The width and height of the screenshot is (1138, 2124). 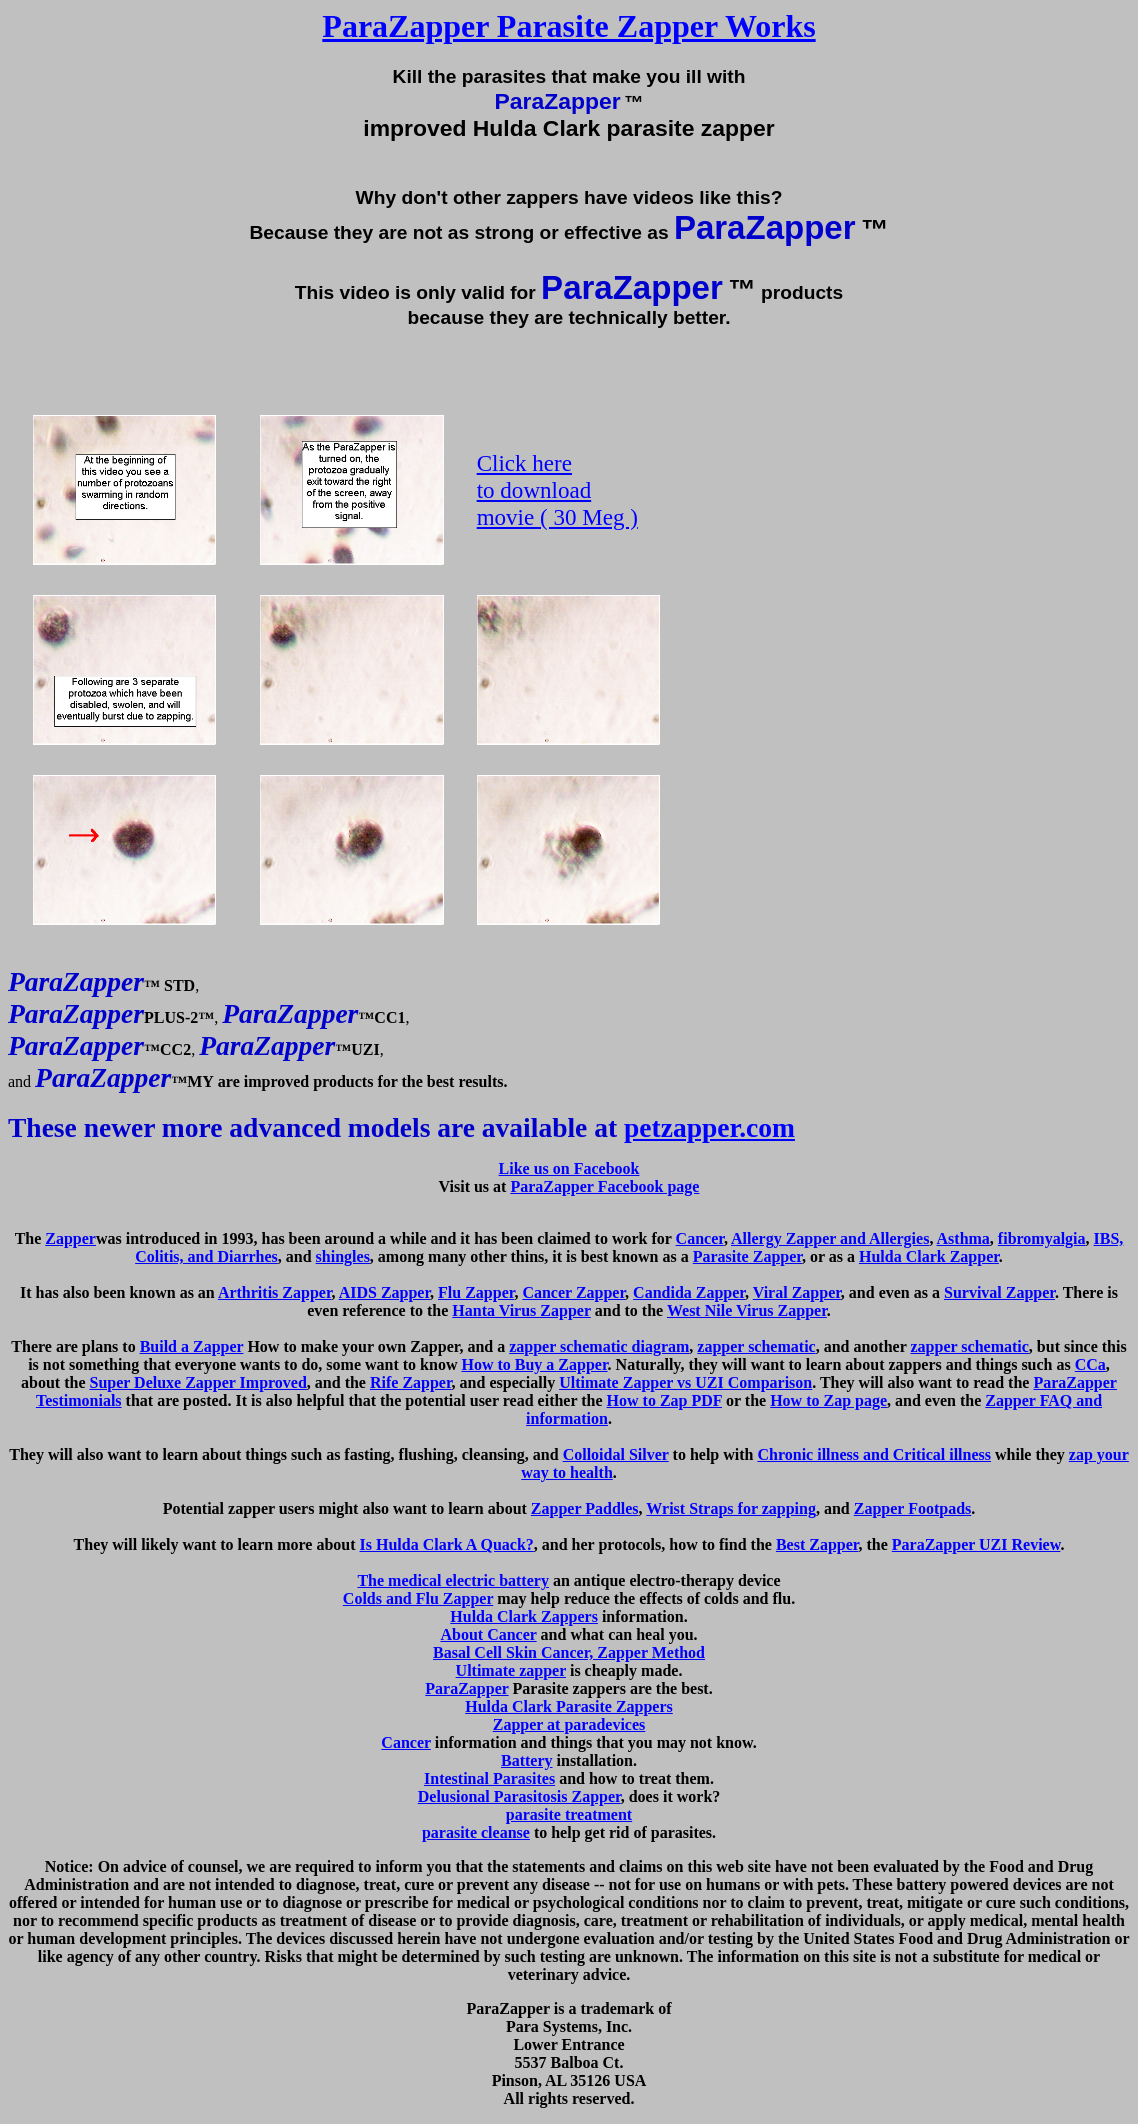 I want to click on Zapper at paradevices, so click(x=569, y=1724).